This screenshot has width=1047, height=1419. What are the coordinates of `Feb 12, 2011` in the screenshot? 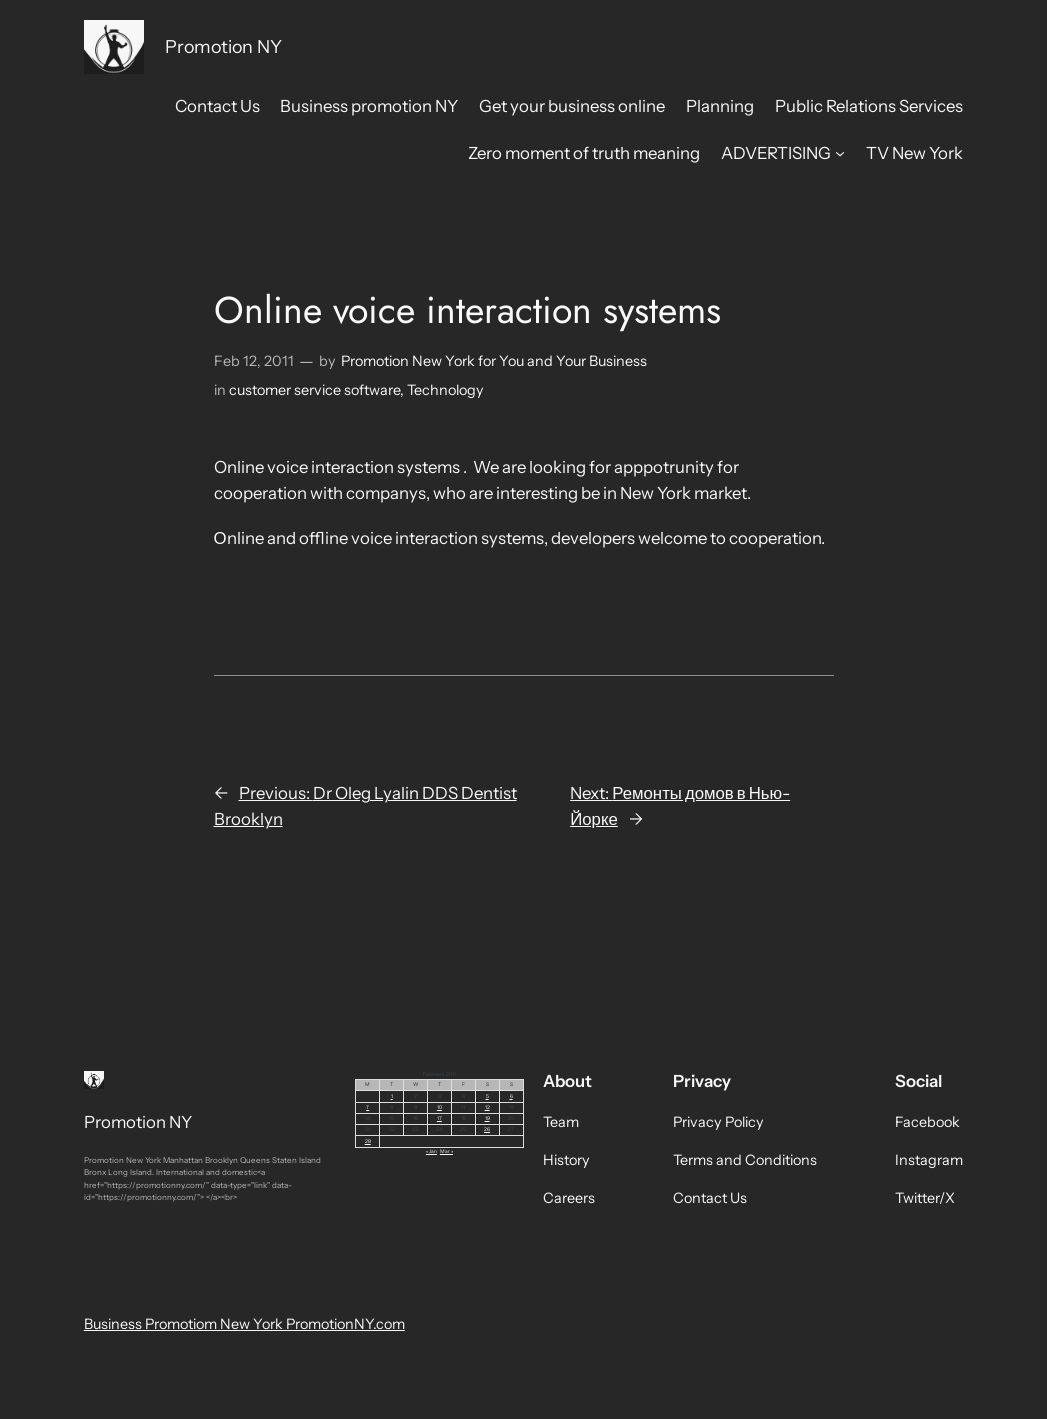 It's located at (254, 361).